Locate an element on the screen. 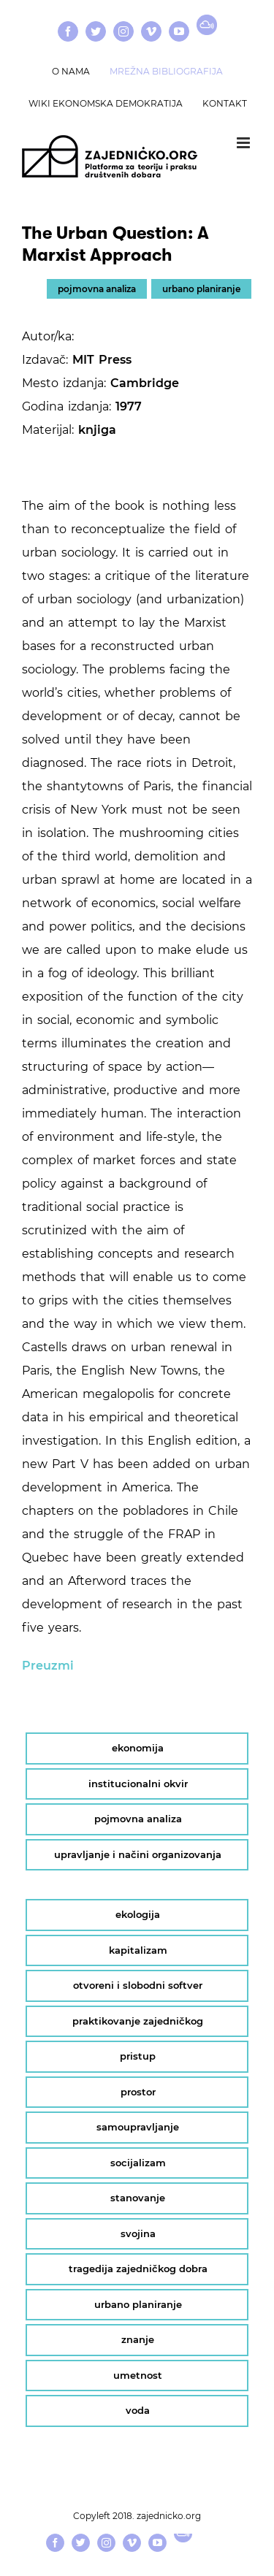 The width and height of the screenshot is (274, 2576). Preuzmi is located at coordinates (48, 1666).